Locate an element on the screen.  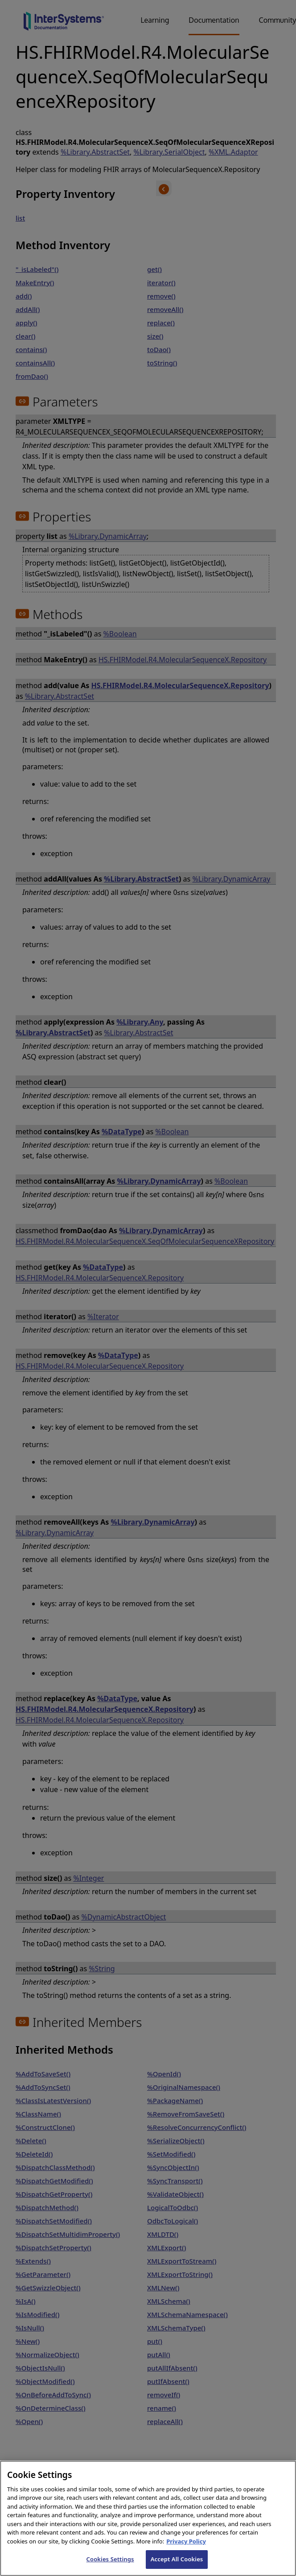
Privacy Policy [InterSystems Privacy Policy, opens in a new tab] is located at coordinates (186, 2550).